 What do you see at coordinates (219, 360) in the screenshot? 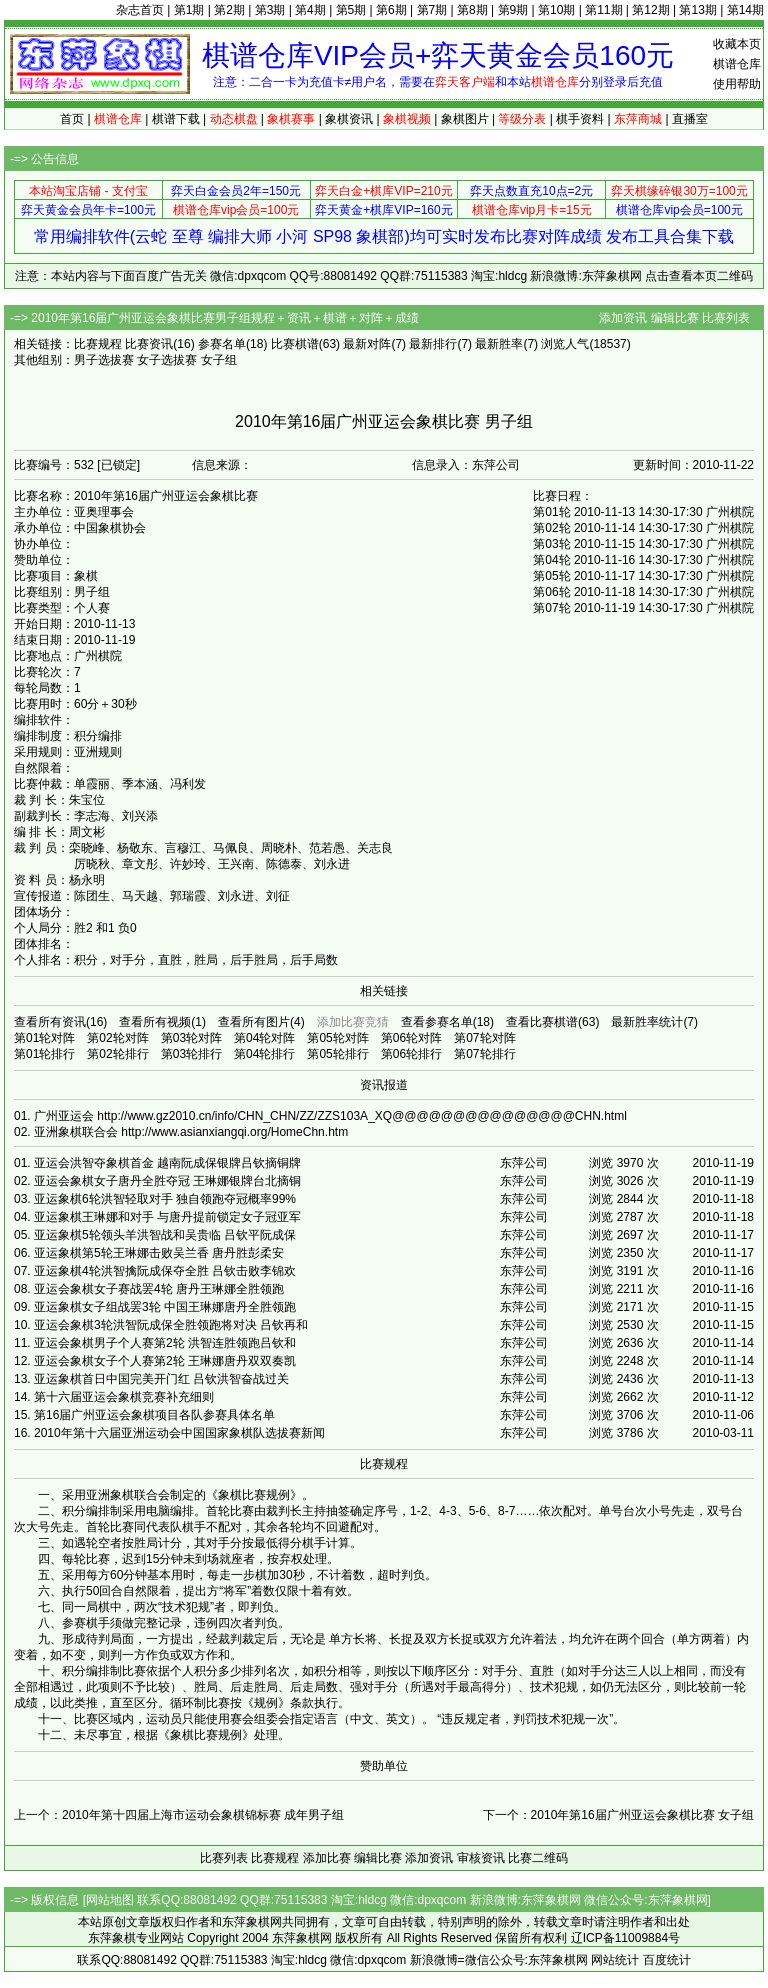
I see `女子组` at bounding box center [219, 360].